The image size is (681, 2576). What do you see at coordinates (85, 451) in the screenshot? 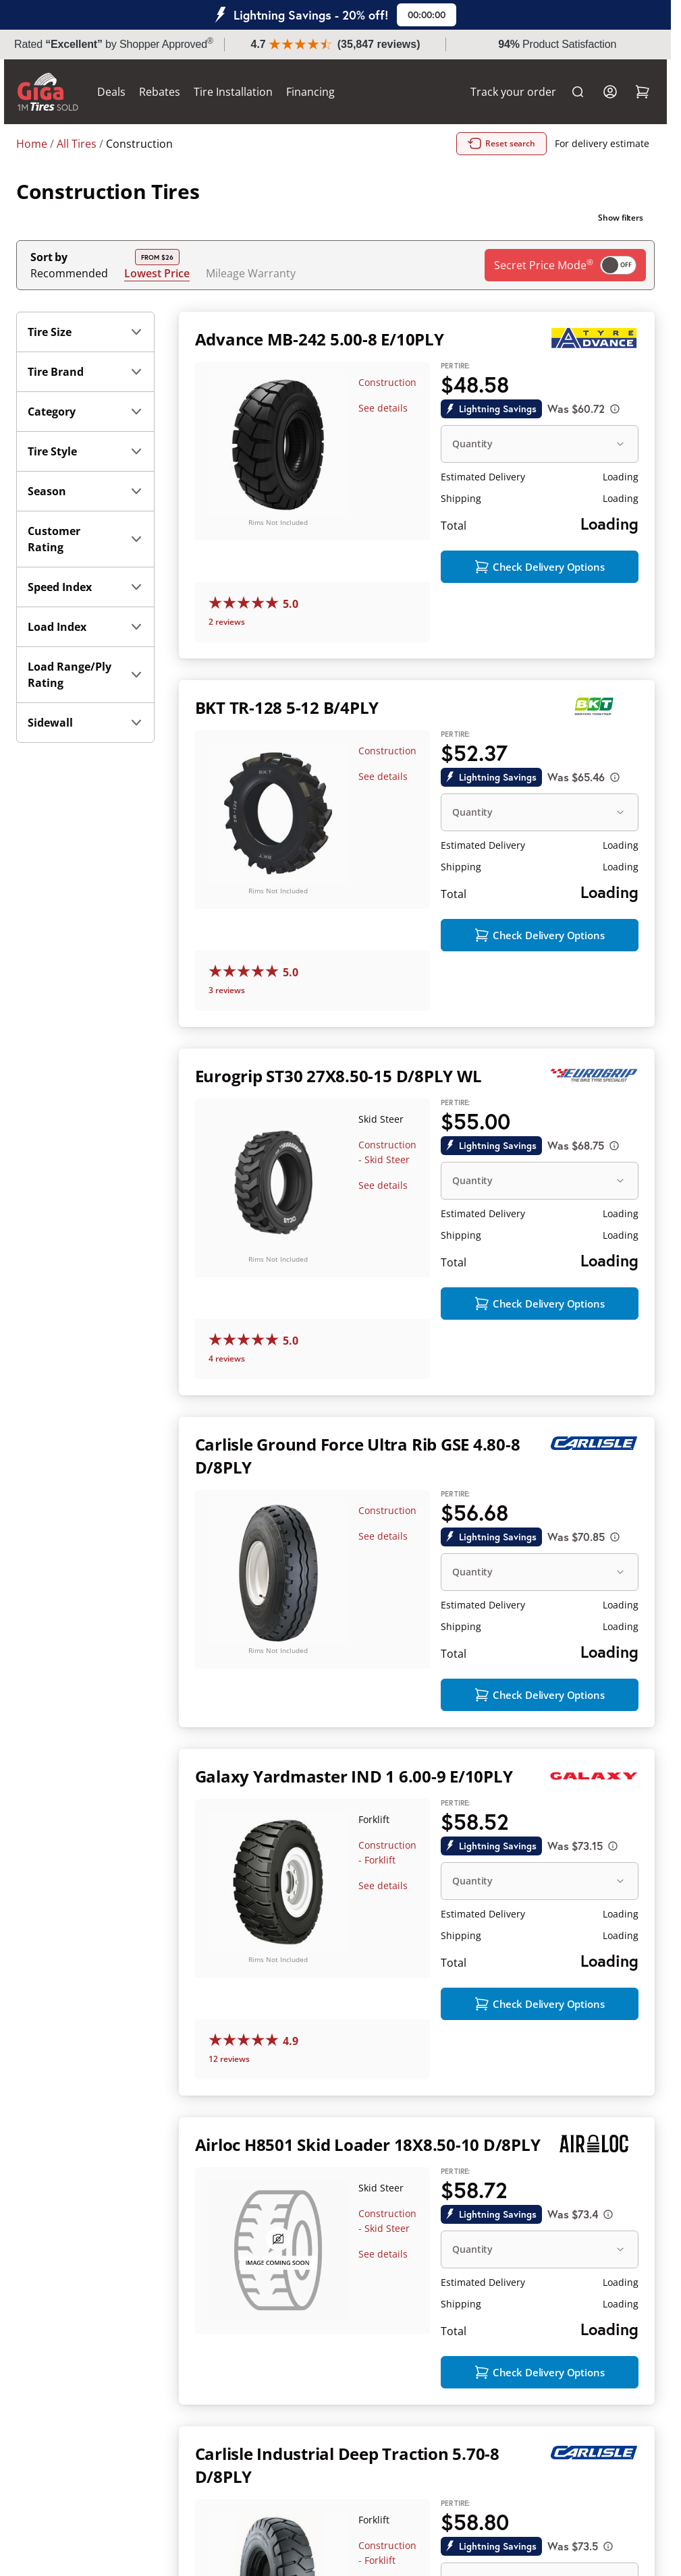
I see `Tire Style` at bounding box center [85, 451].